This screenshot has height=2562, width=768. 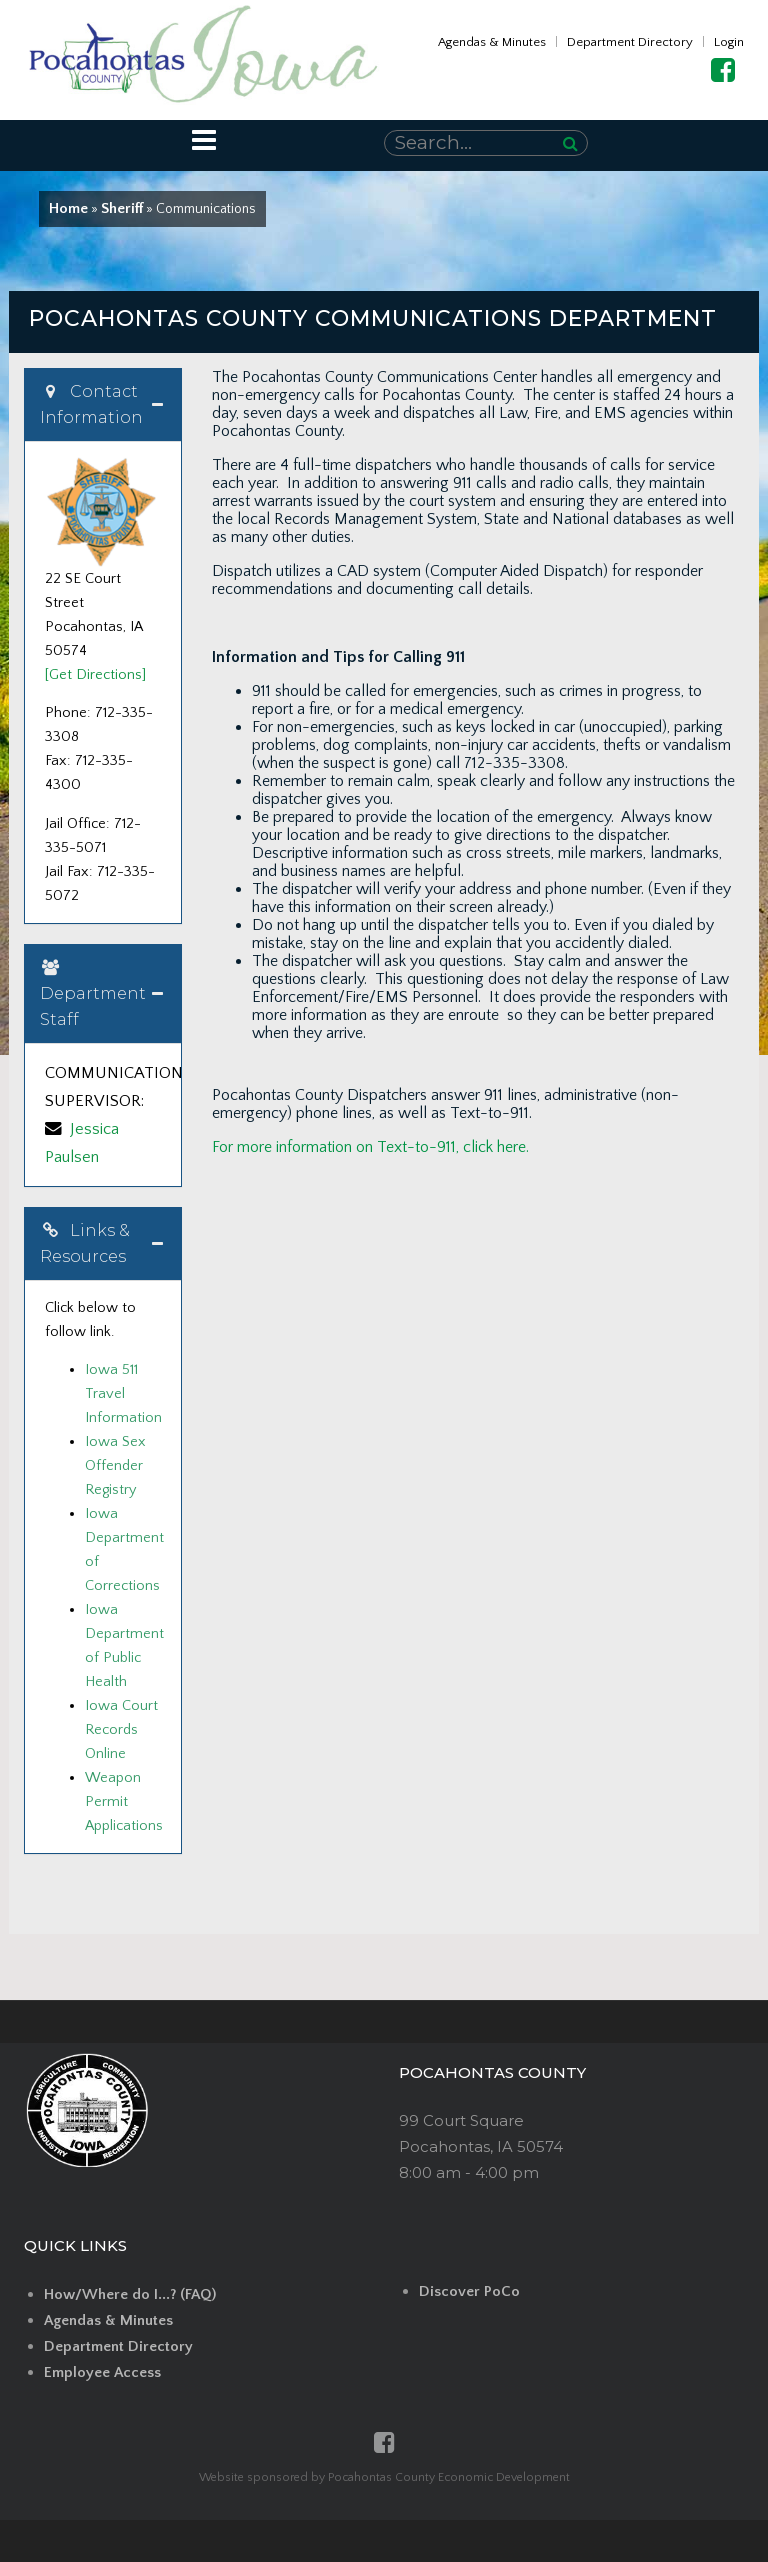 I want to click on Employee Access, so click(x=102, y=2372).